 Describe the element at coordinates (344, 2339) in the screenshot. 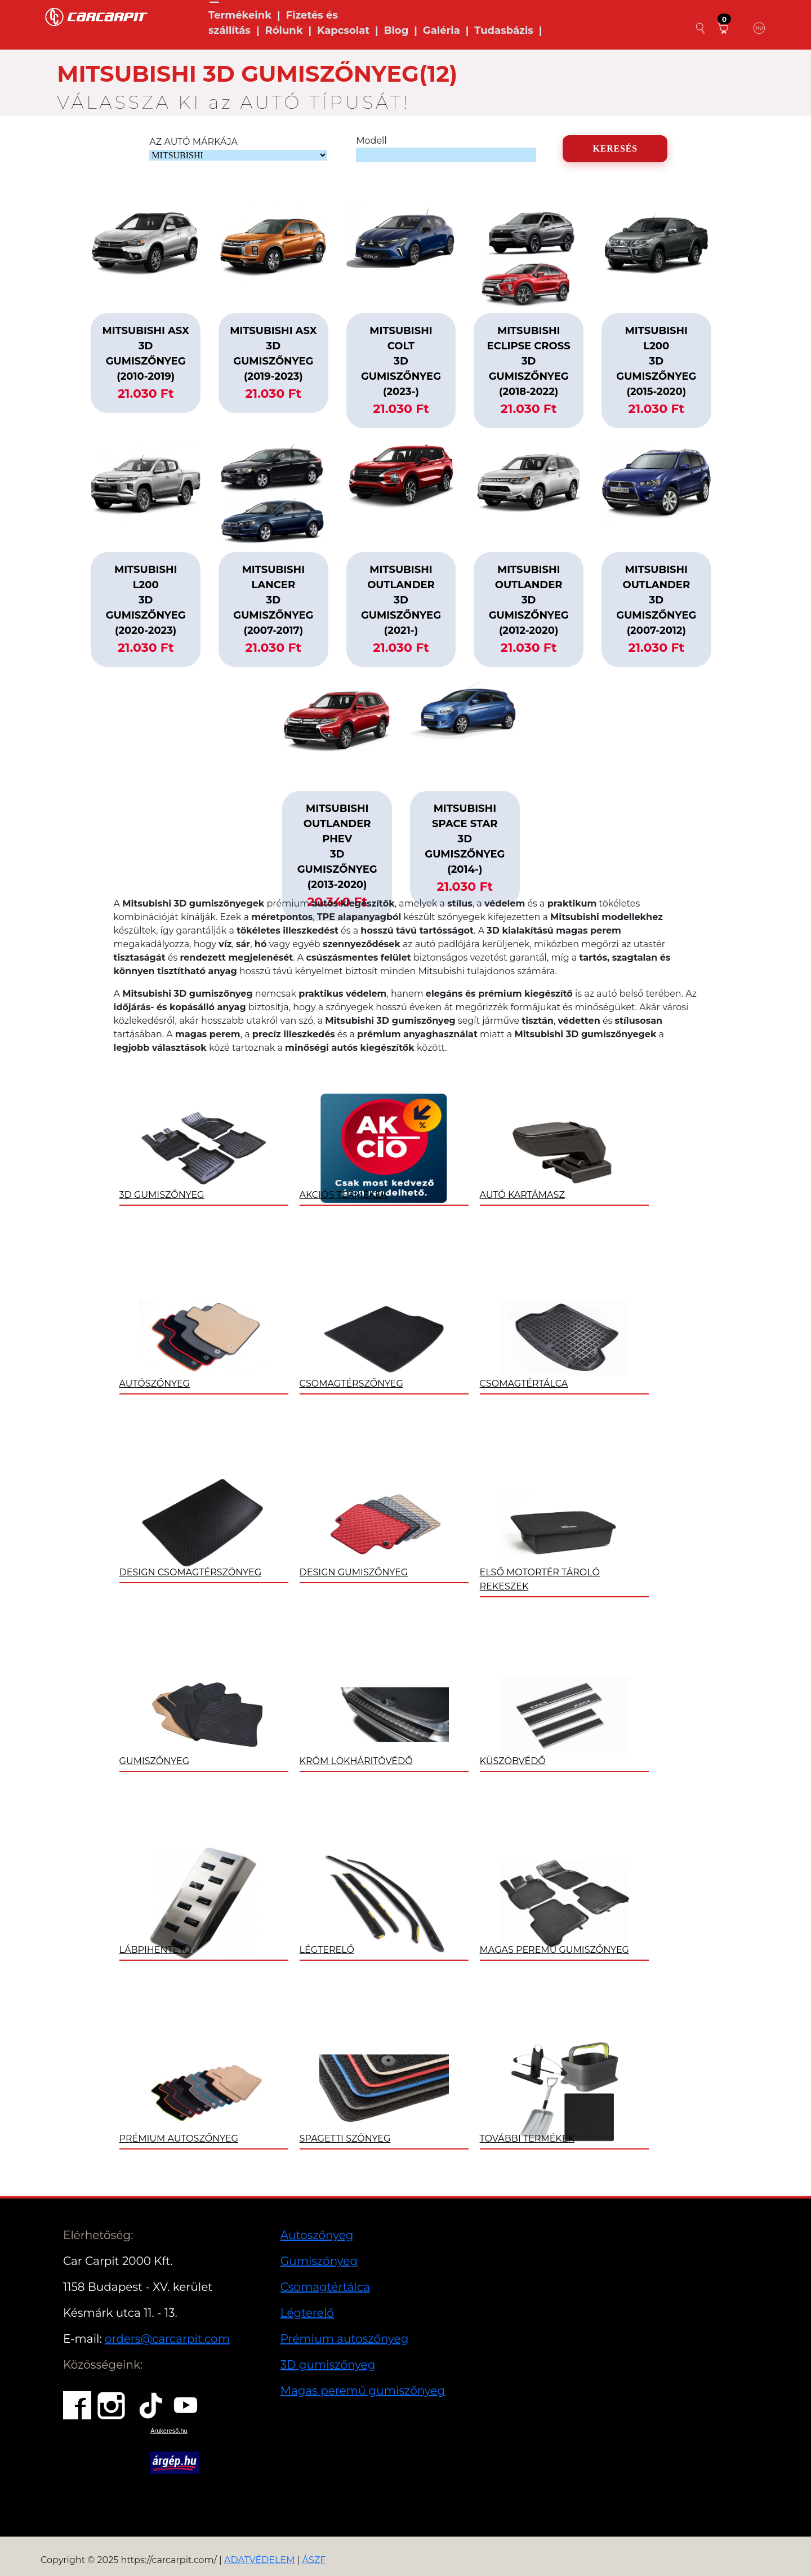

I see `Prémium autoszőnyeg` at that location.